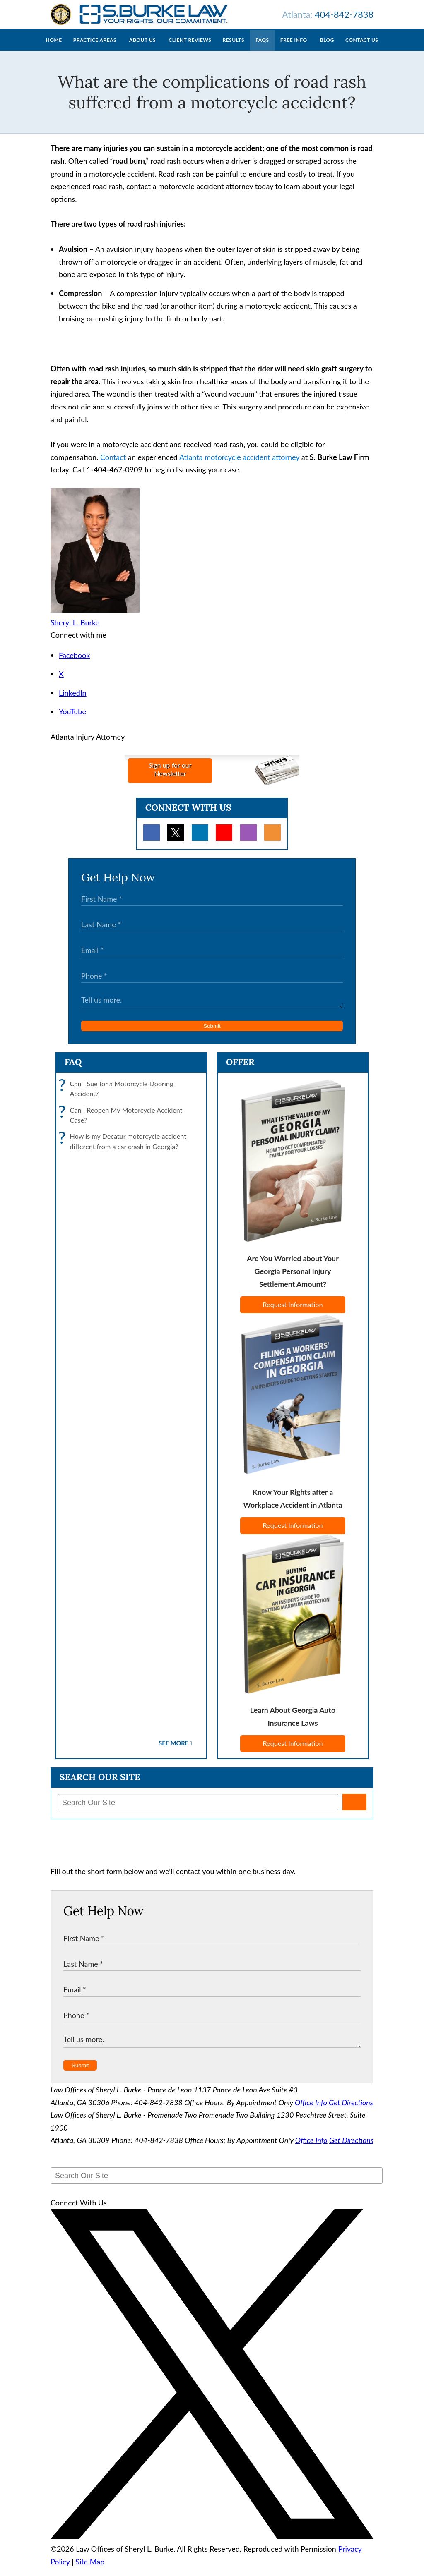  What do you see at coordinates (142, 48) in the screenshot?
I see `About Us` at bounding box center [142, 48].